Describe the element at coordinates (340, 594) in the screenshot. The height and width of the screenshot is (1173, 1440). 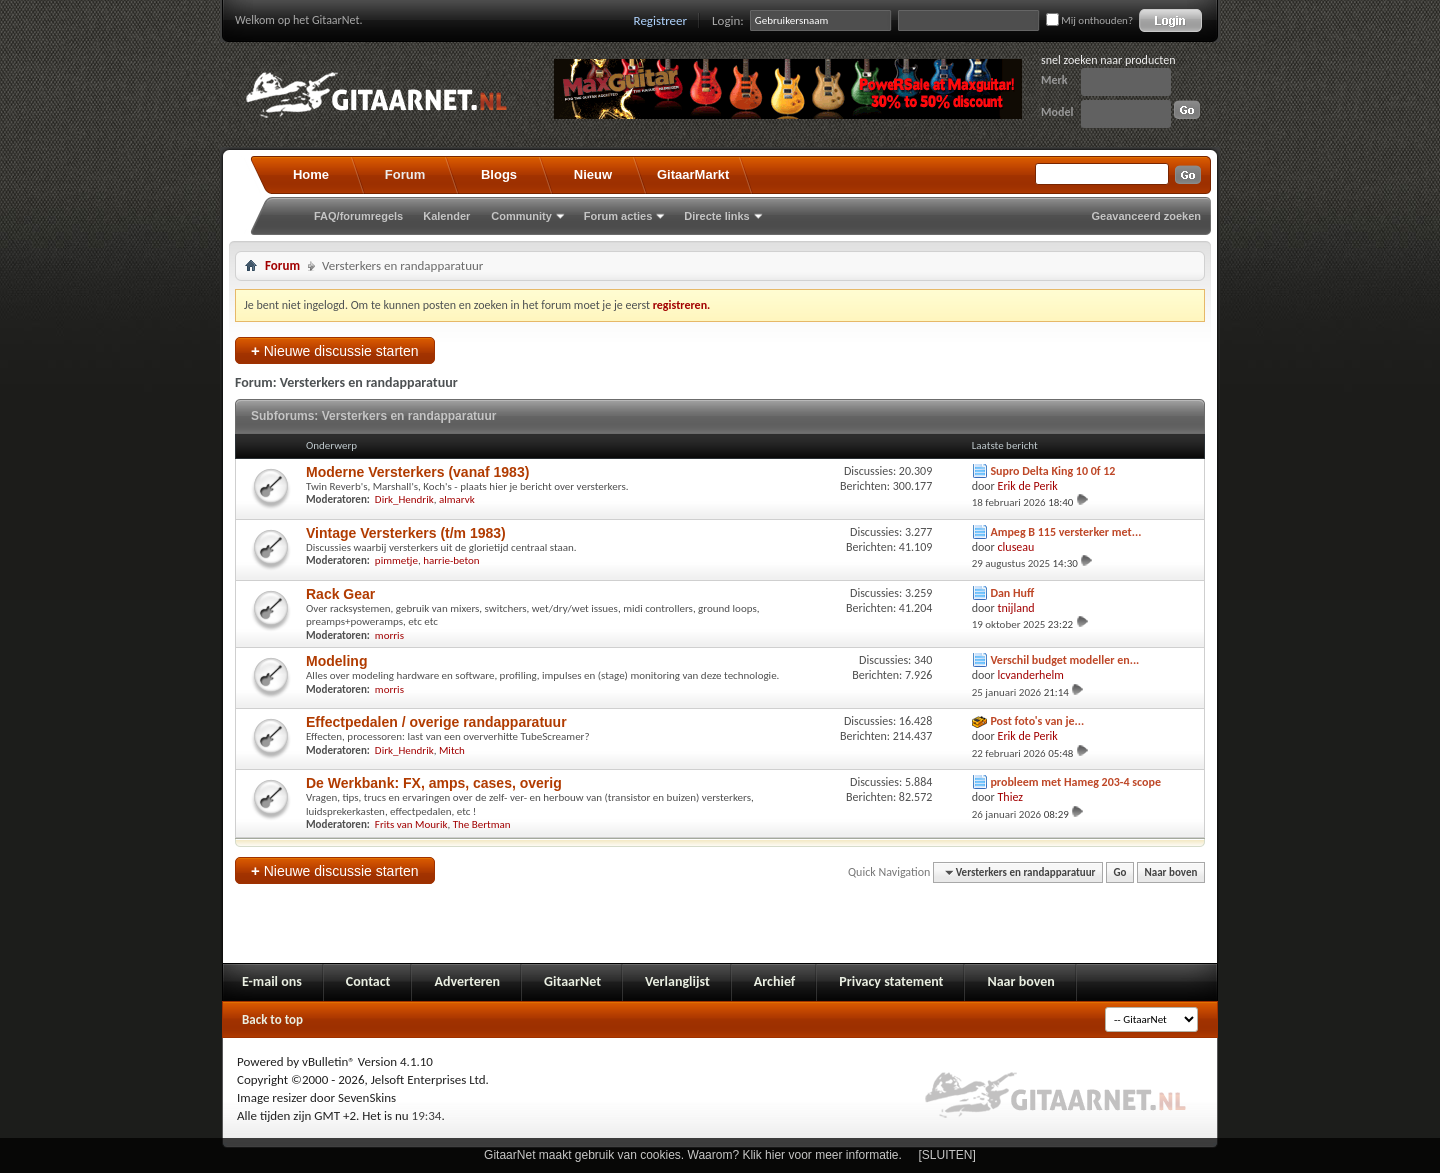
I see `Rack Gear` at that location.